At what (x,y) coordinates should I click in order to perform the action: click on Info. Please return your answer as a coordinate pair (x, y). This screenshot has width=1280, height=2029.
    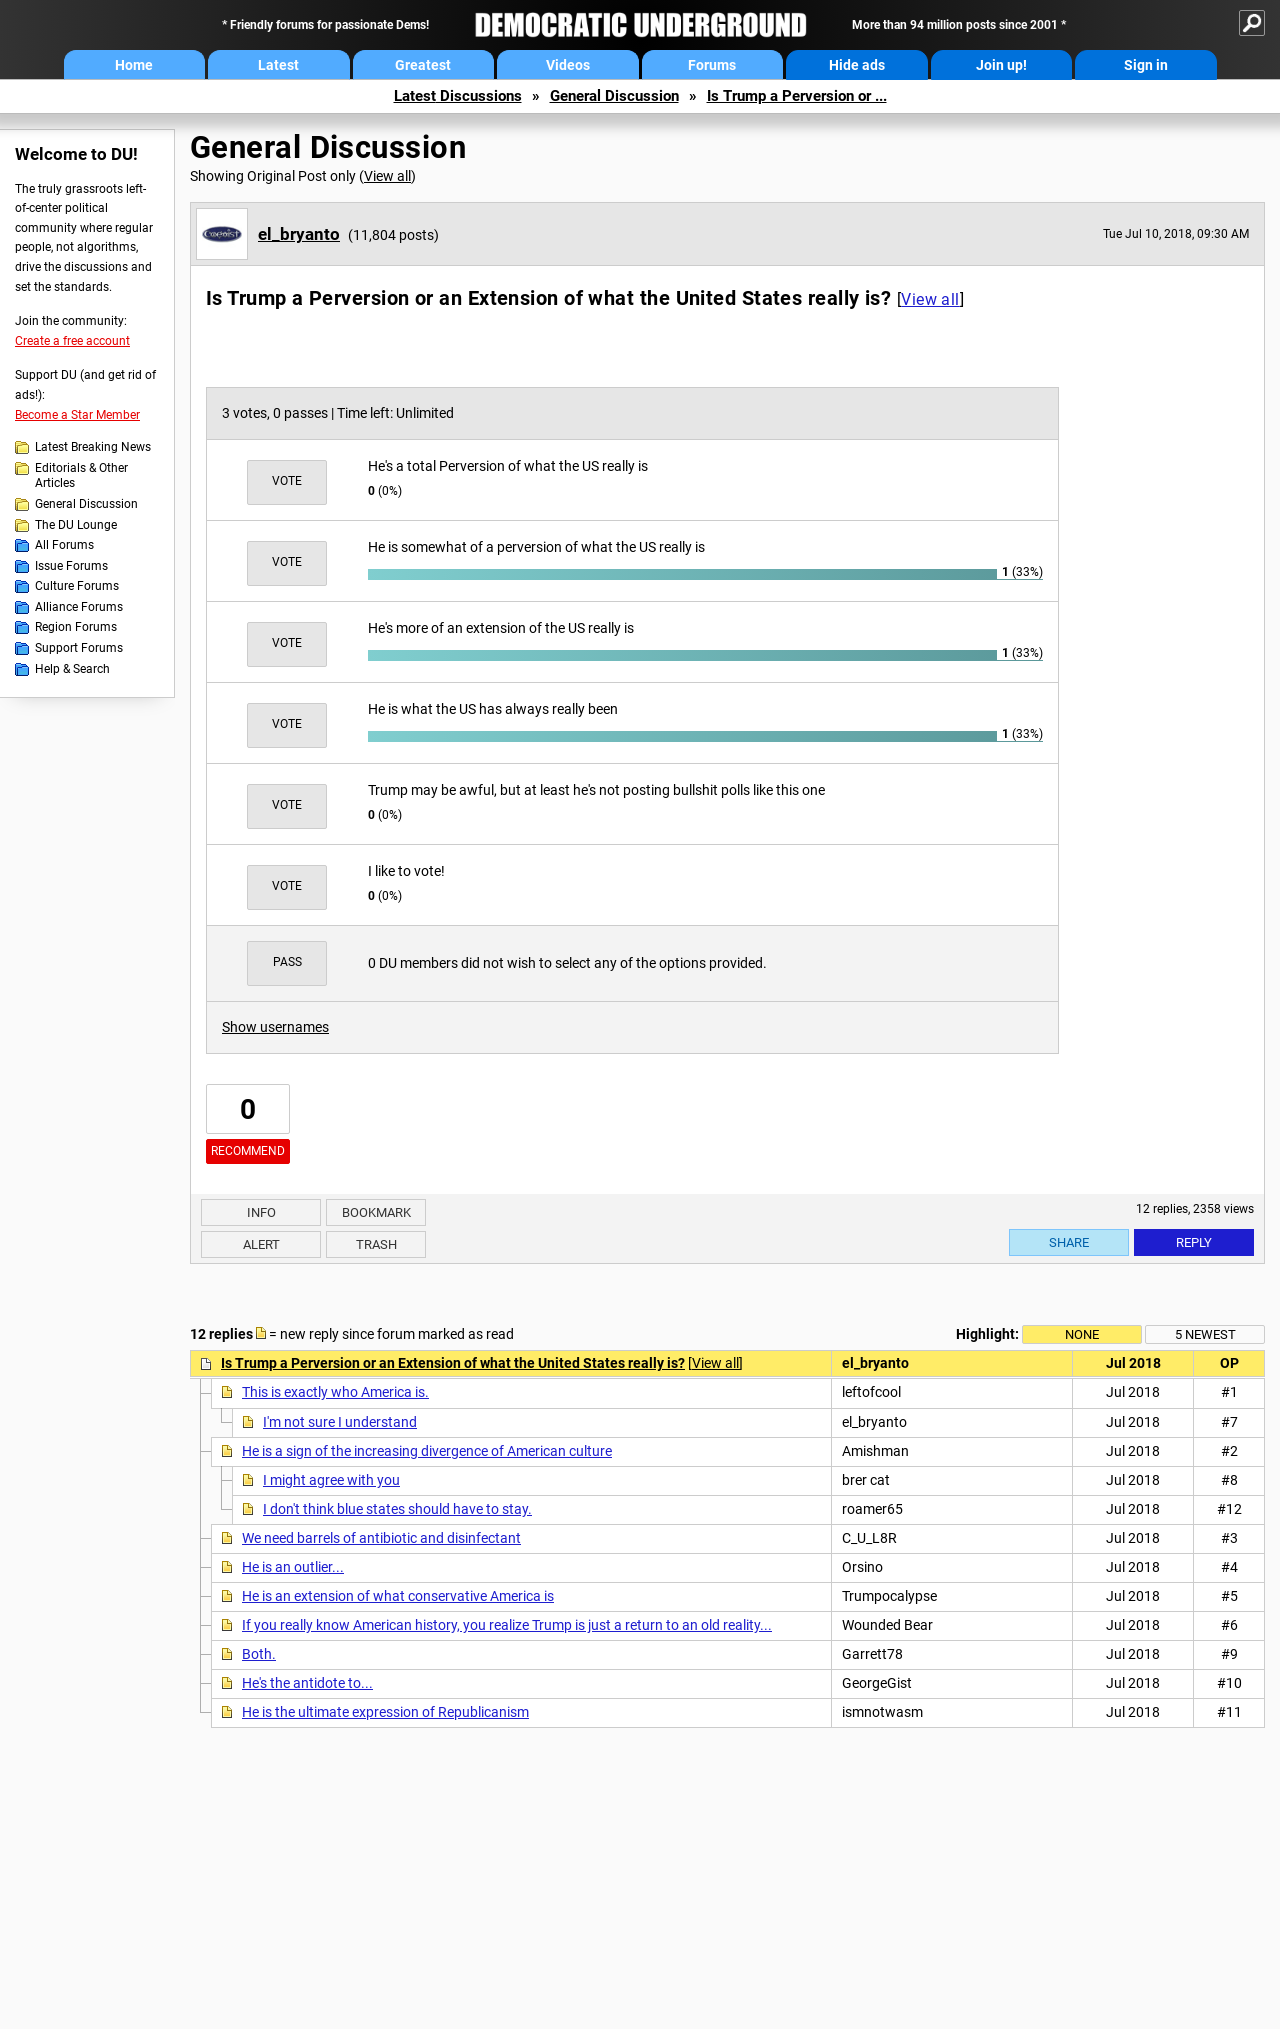
    Looking at the image, I should click on (261, 1212).